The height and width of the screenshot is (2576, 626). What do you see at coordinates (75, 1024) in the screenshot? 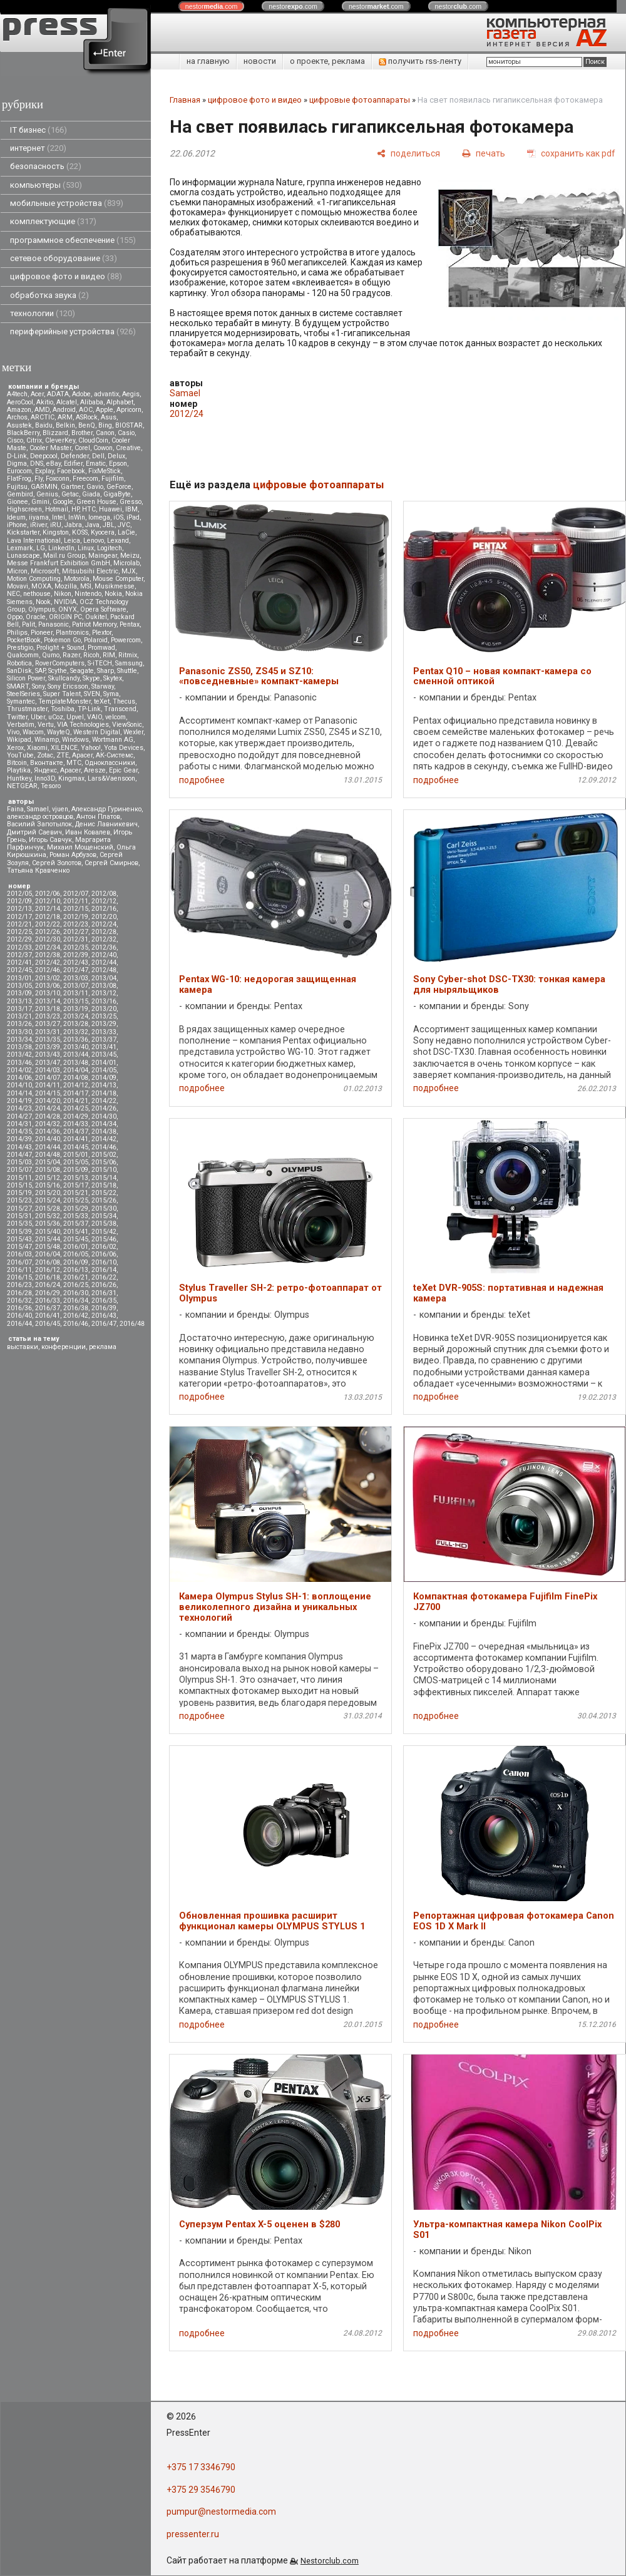
I see `2013/28` at bounding box center [75, 1024].